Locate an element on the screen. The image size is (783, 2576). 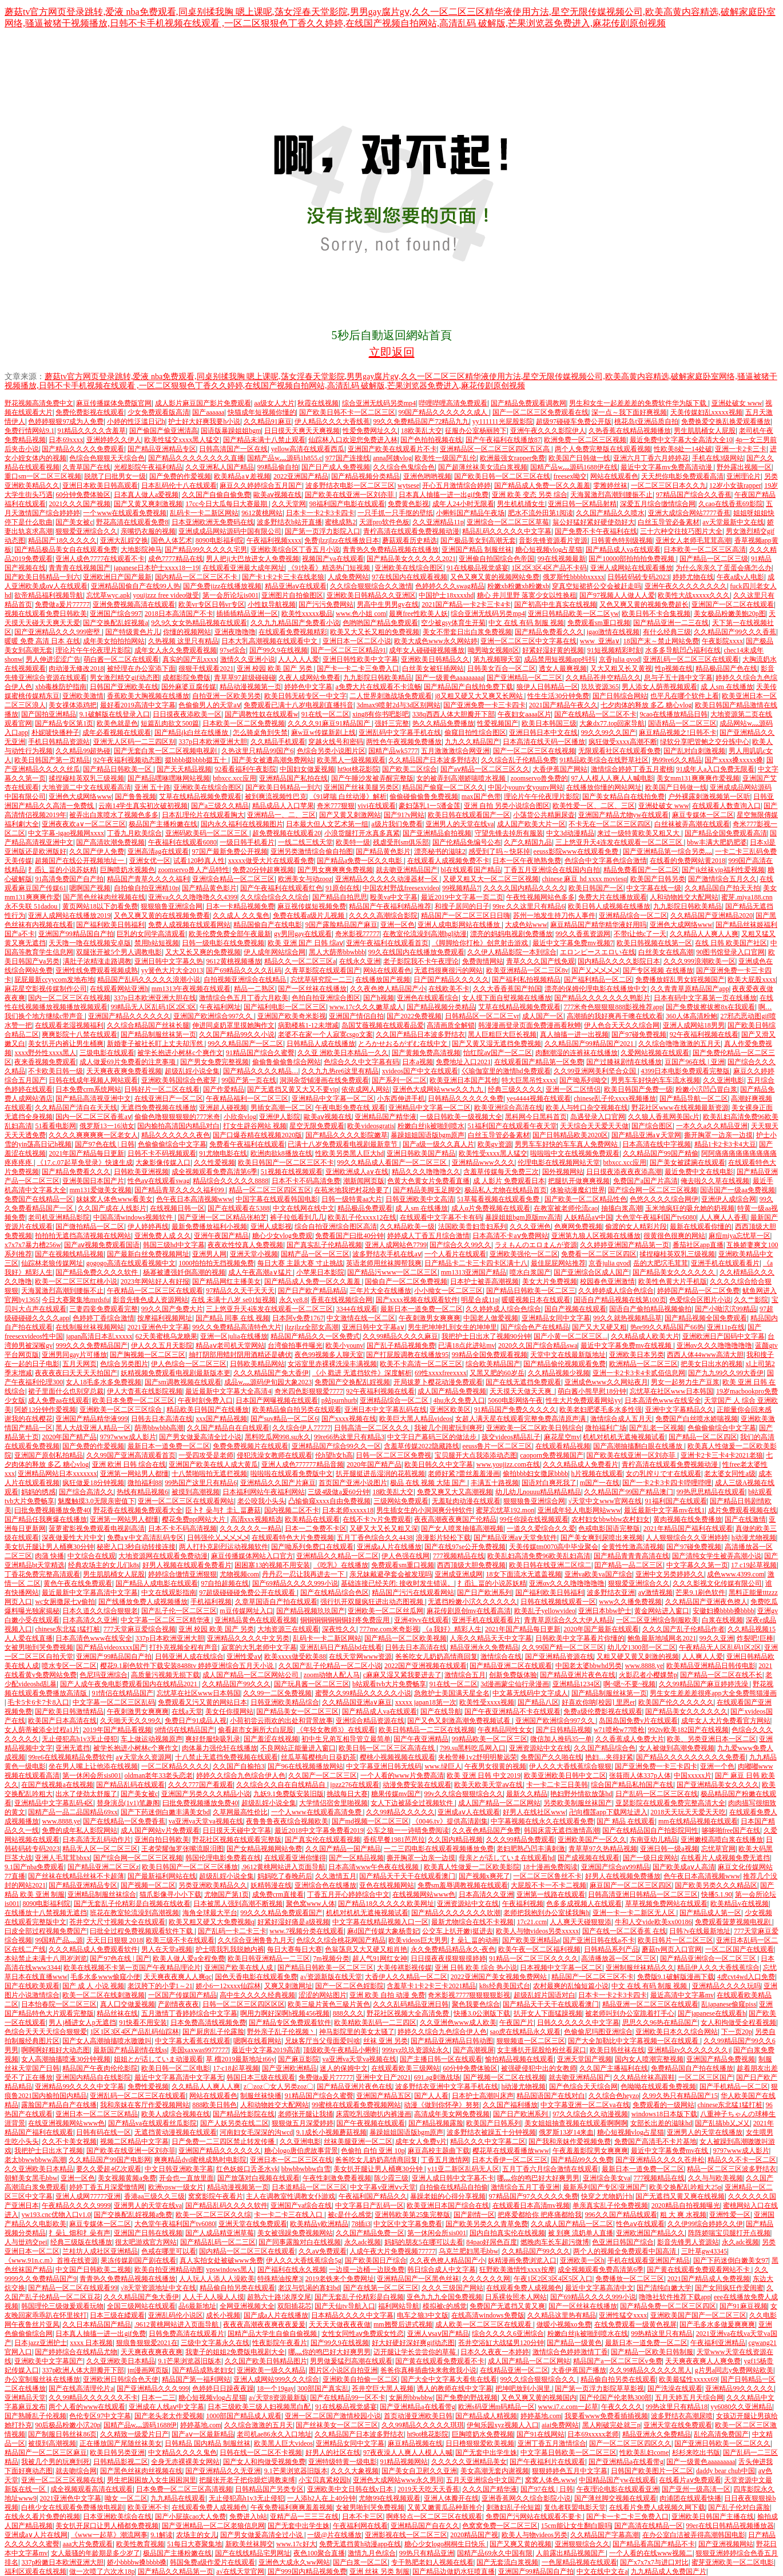
亚洲日本一区二区小说 is located at coordinates (357, 641).